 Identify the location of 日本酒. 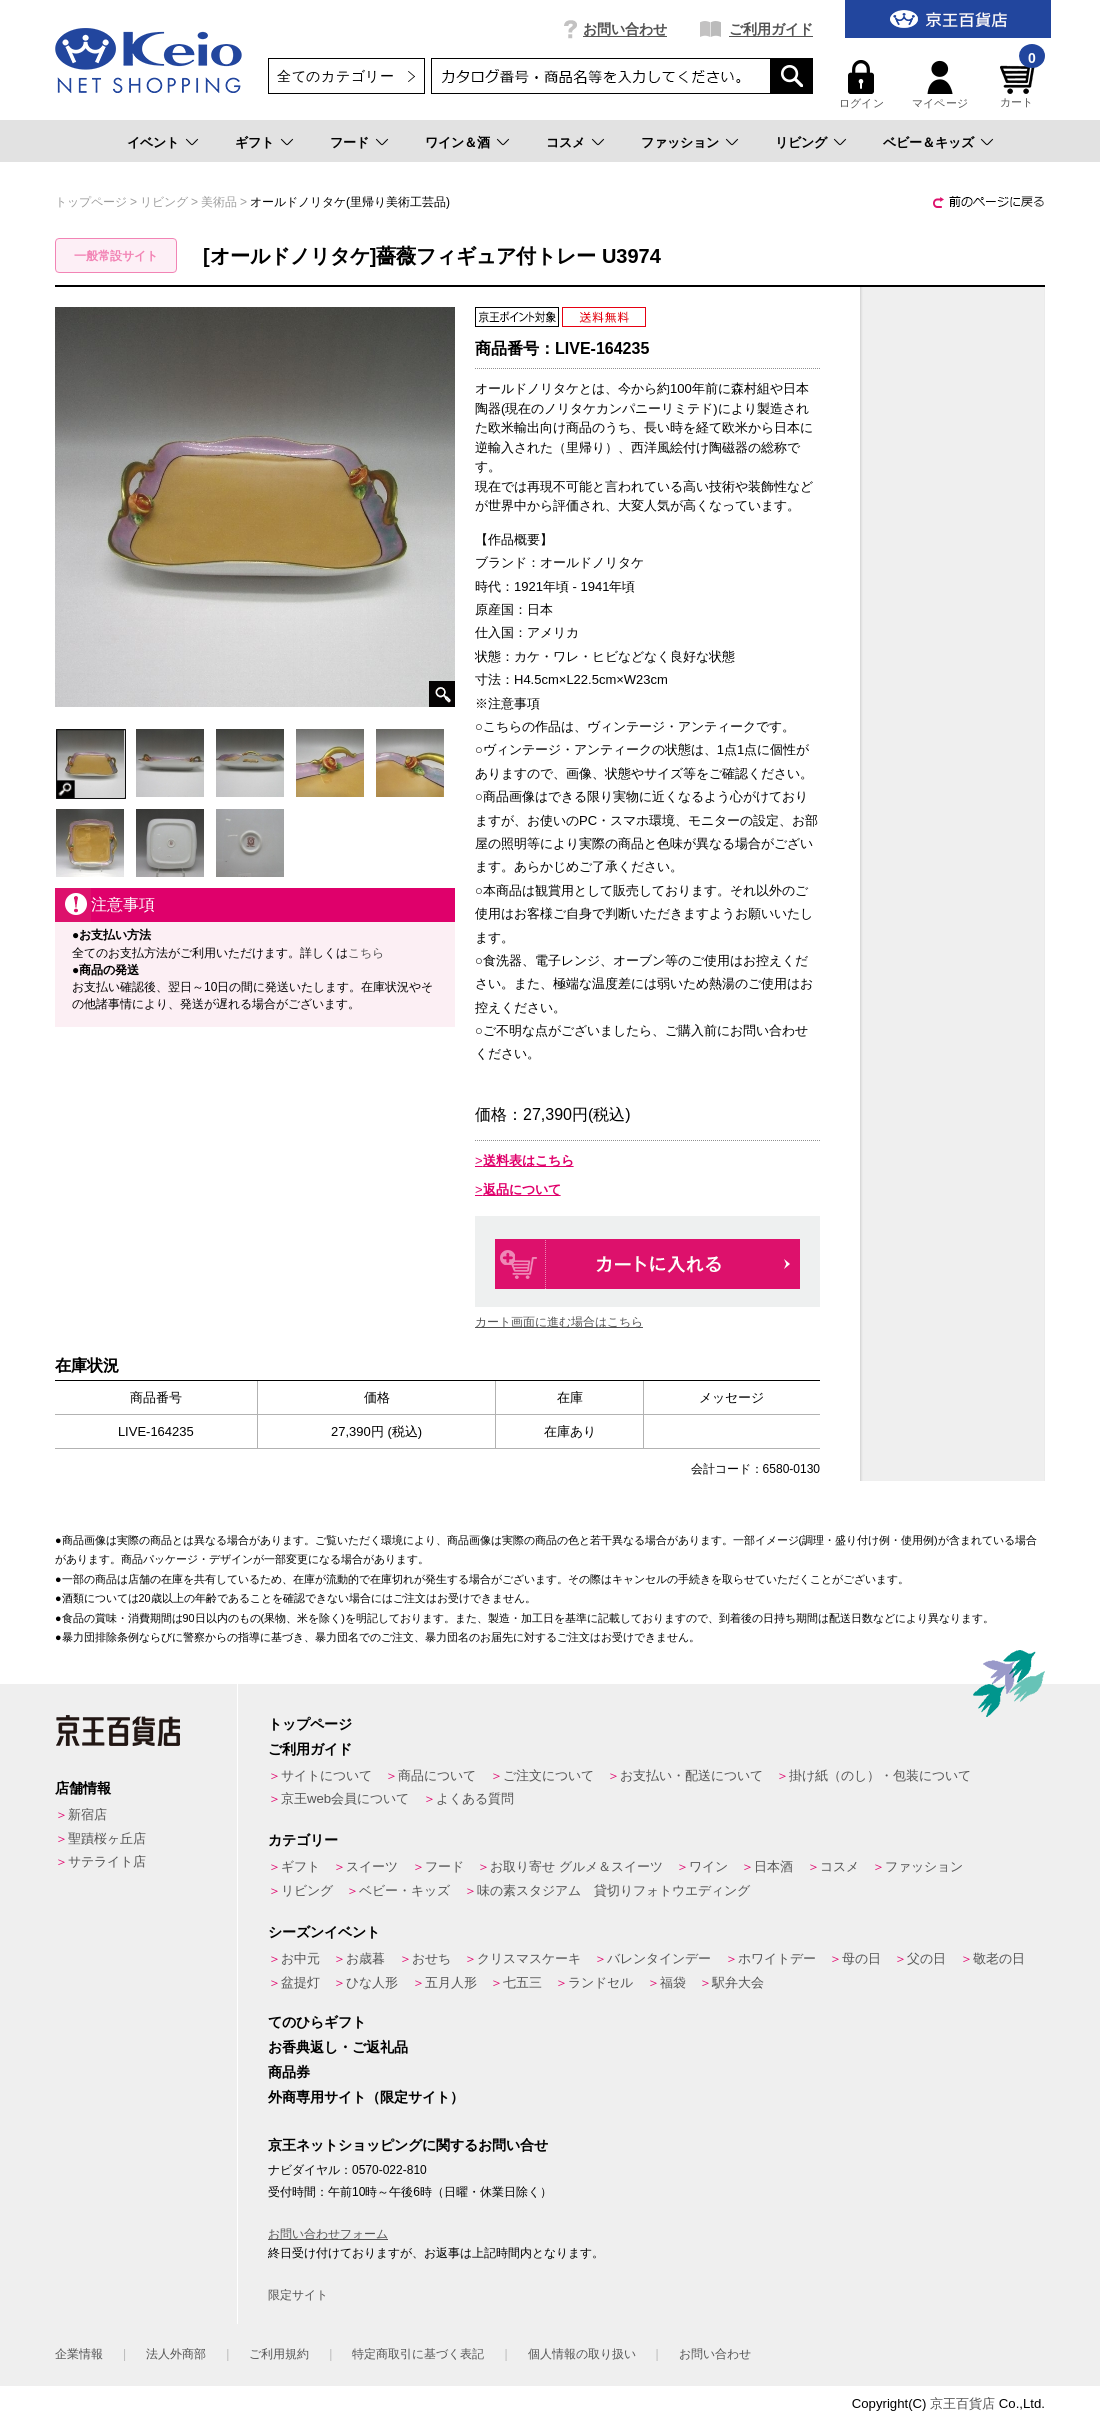
(773, 1866).